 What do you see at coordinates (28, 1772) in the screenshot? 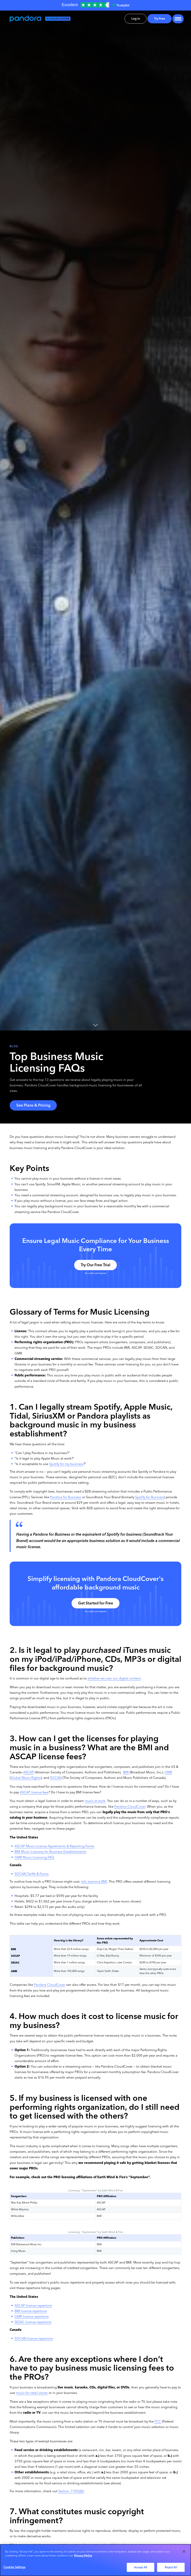
I see `ASCAP` at bounding box center [28, 1772].